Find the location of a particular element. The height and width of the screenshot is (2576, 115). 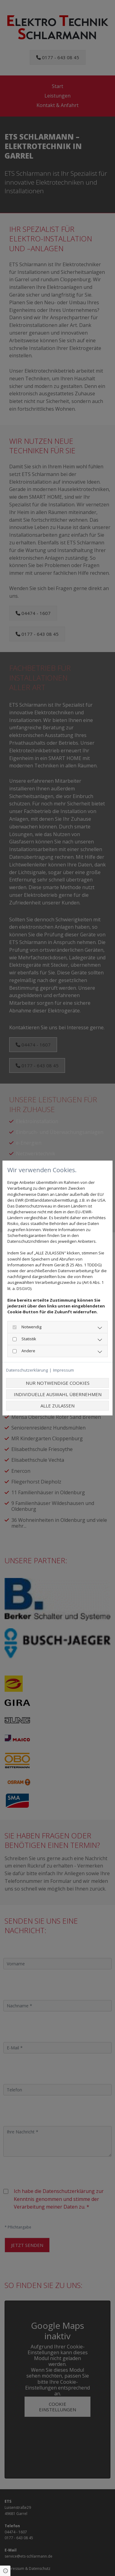

Impressum is located at coordinates (63, 1370).